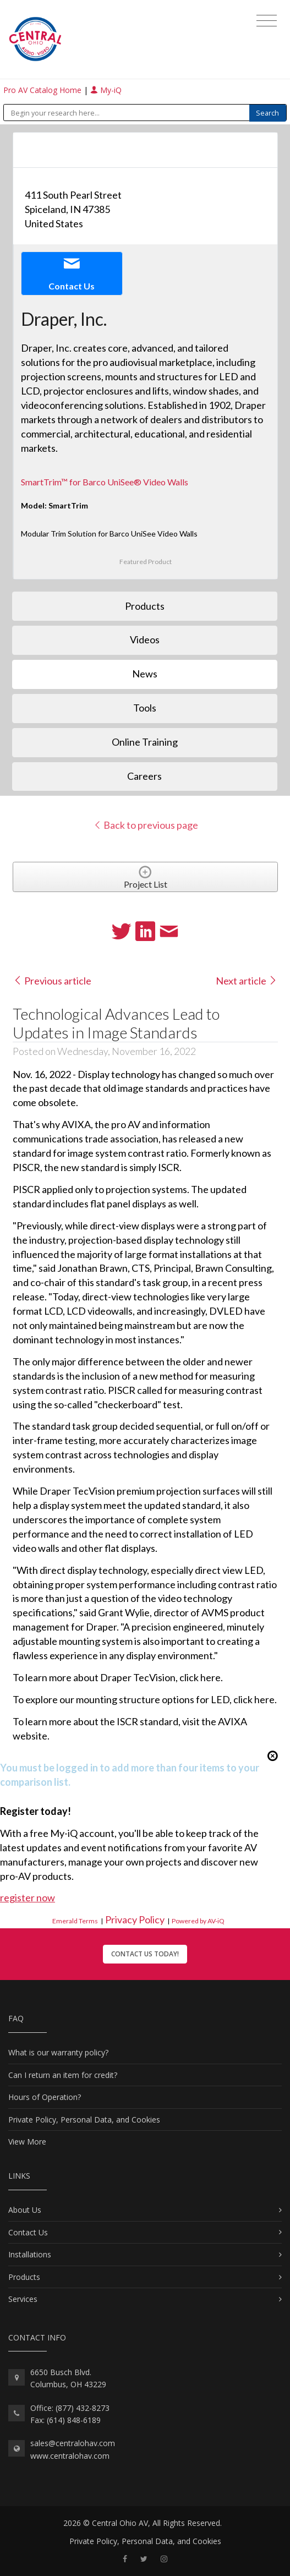 This screenshot has width=290, height=2576. Describe the element at coordinates (75, 1921) in the screenshot. I see `Emerald Terms` at that location.